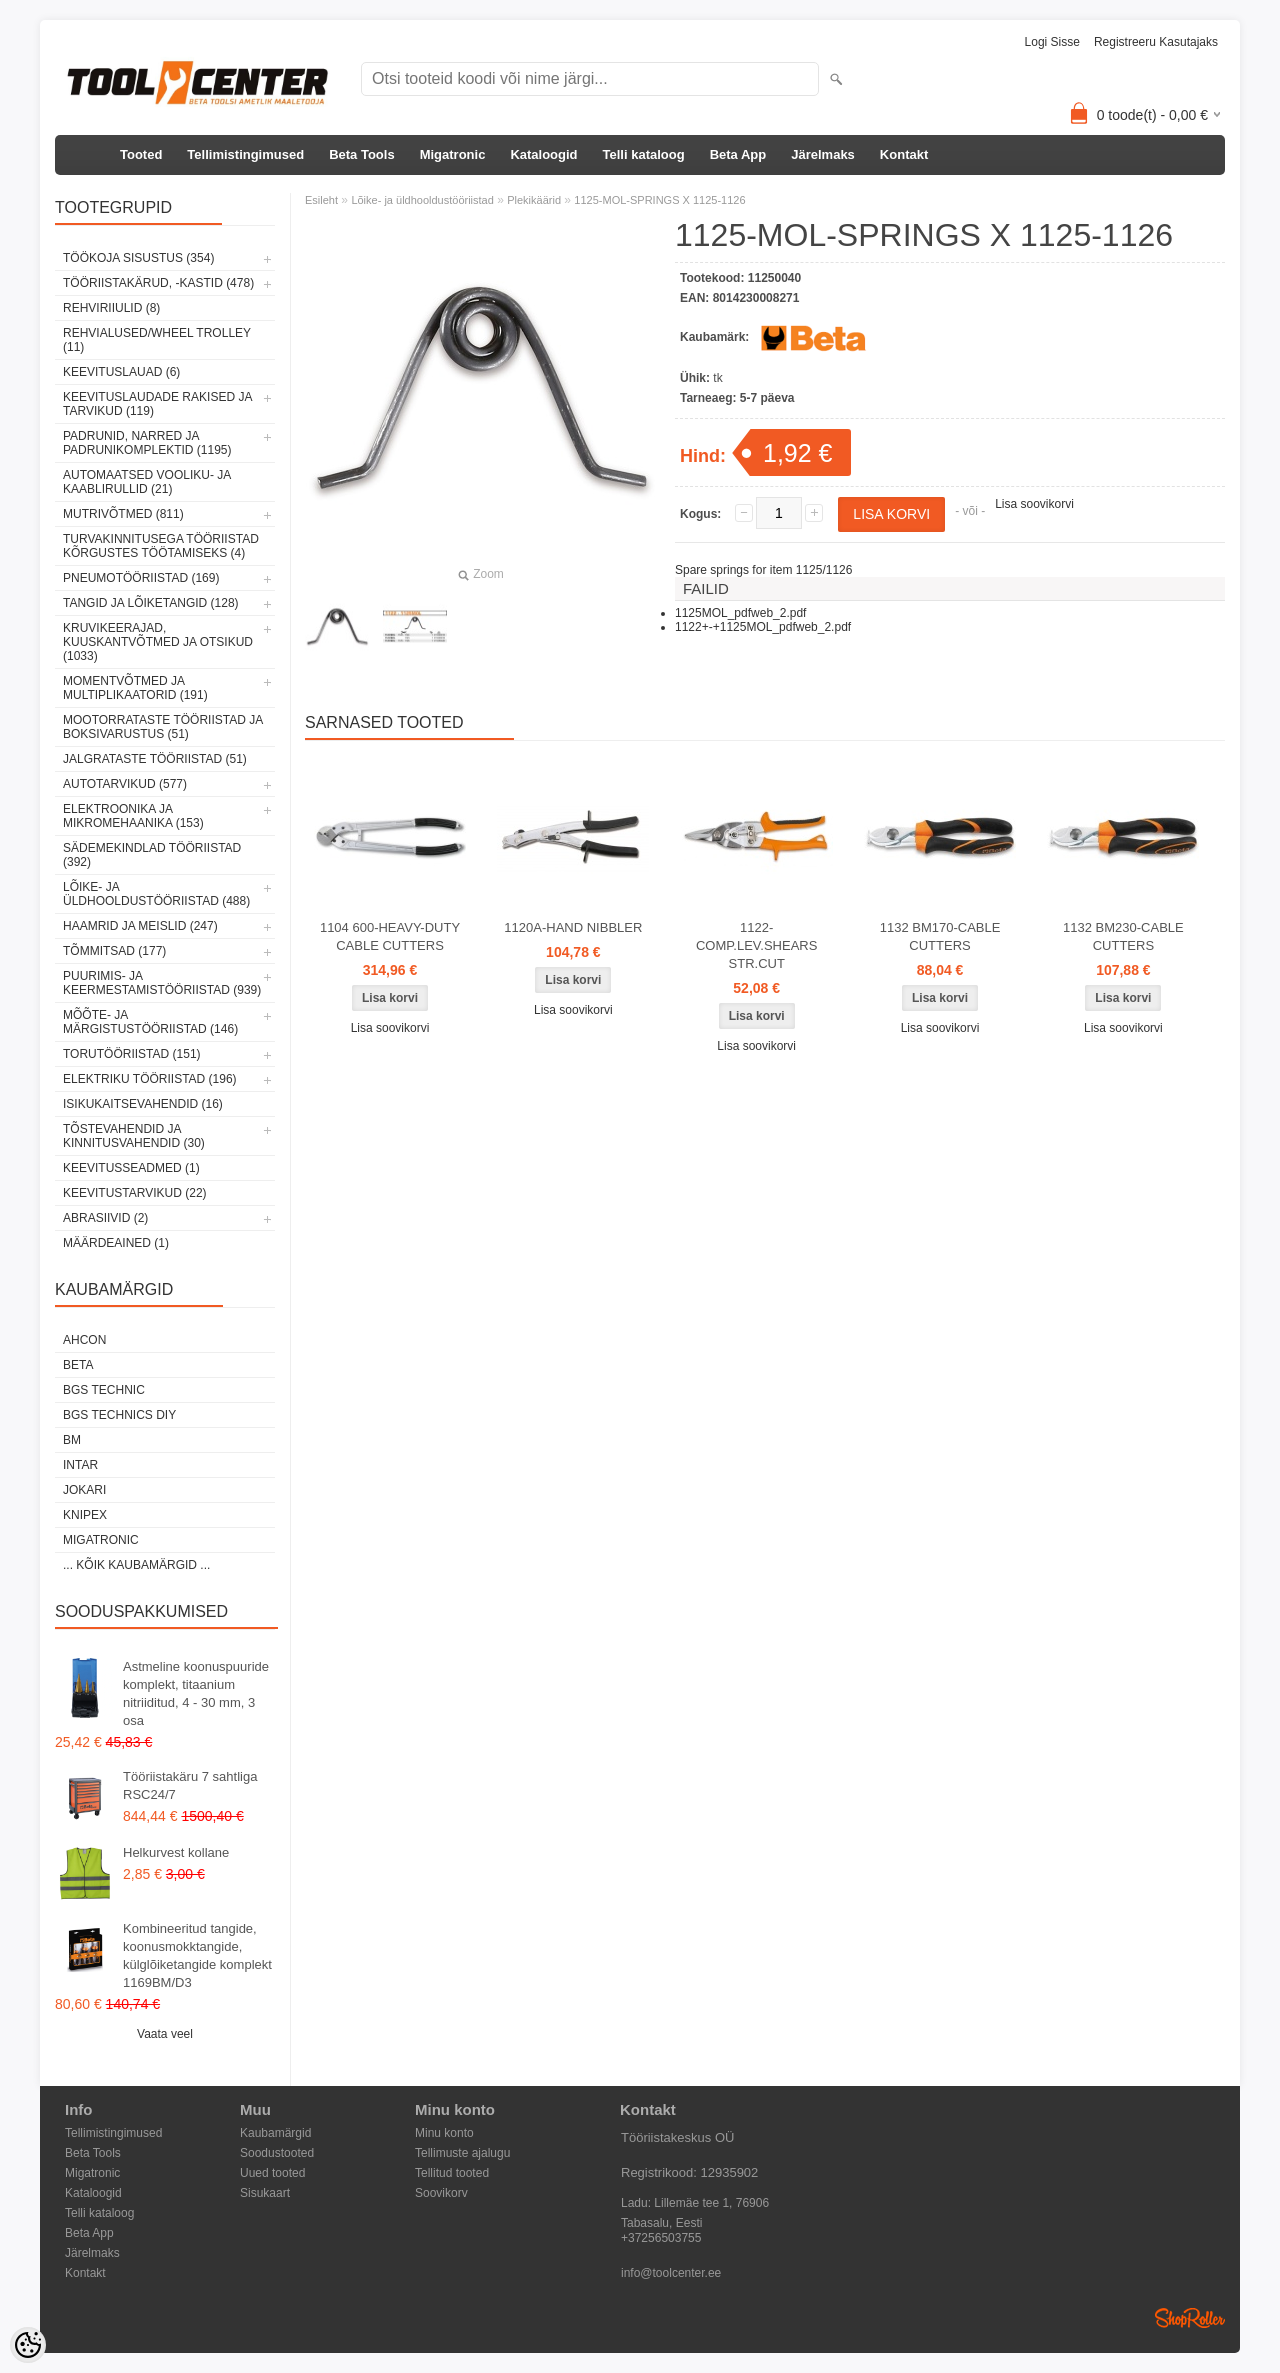  I want to click on Tooted, so click(141, 154).